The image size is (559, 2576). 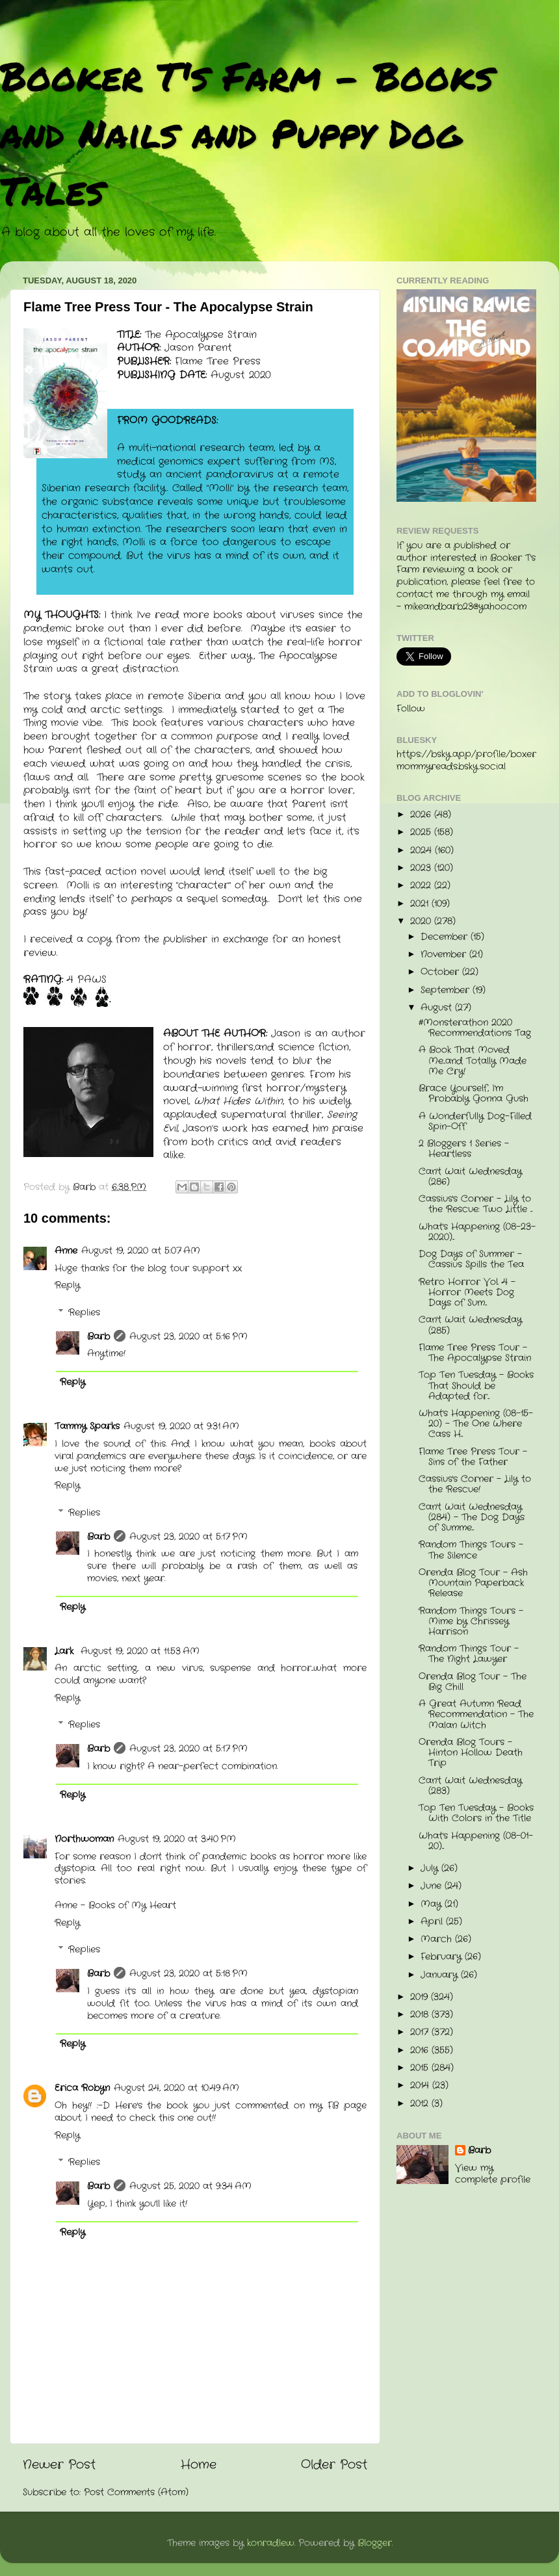 What do you see at coordinates (421, 2085) in the screenshot?
I see `2014` at bounding box center [421, 2085].